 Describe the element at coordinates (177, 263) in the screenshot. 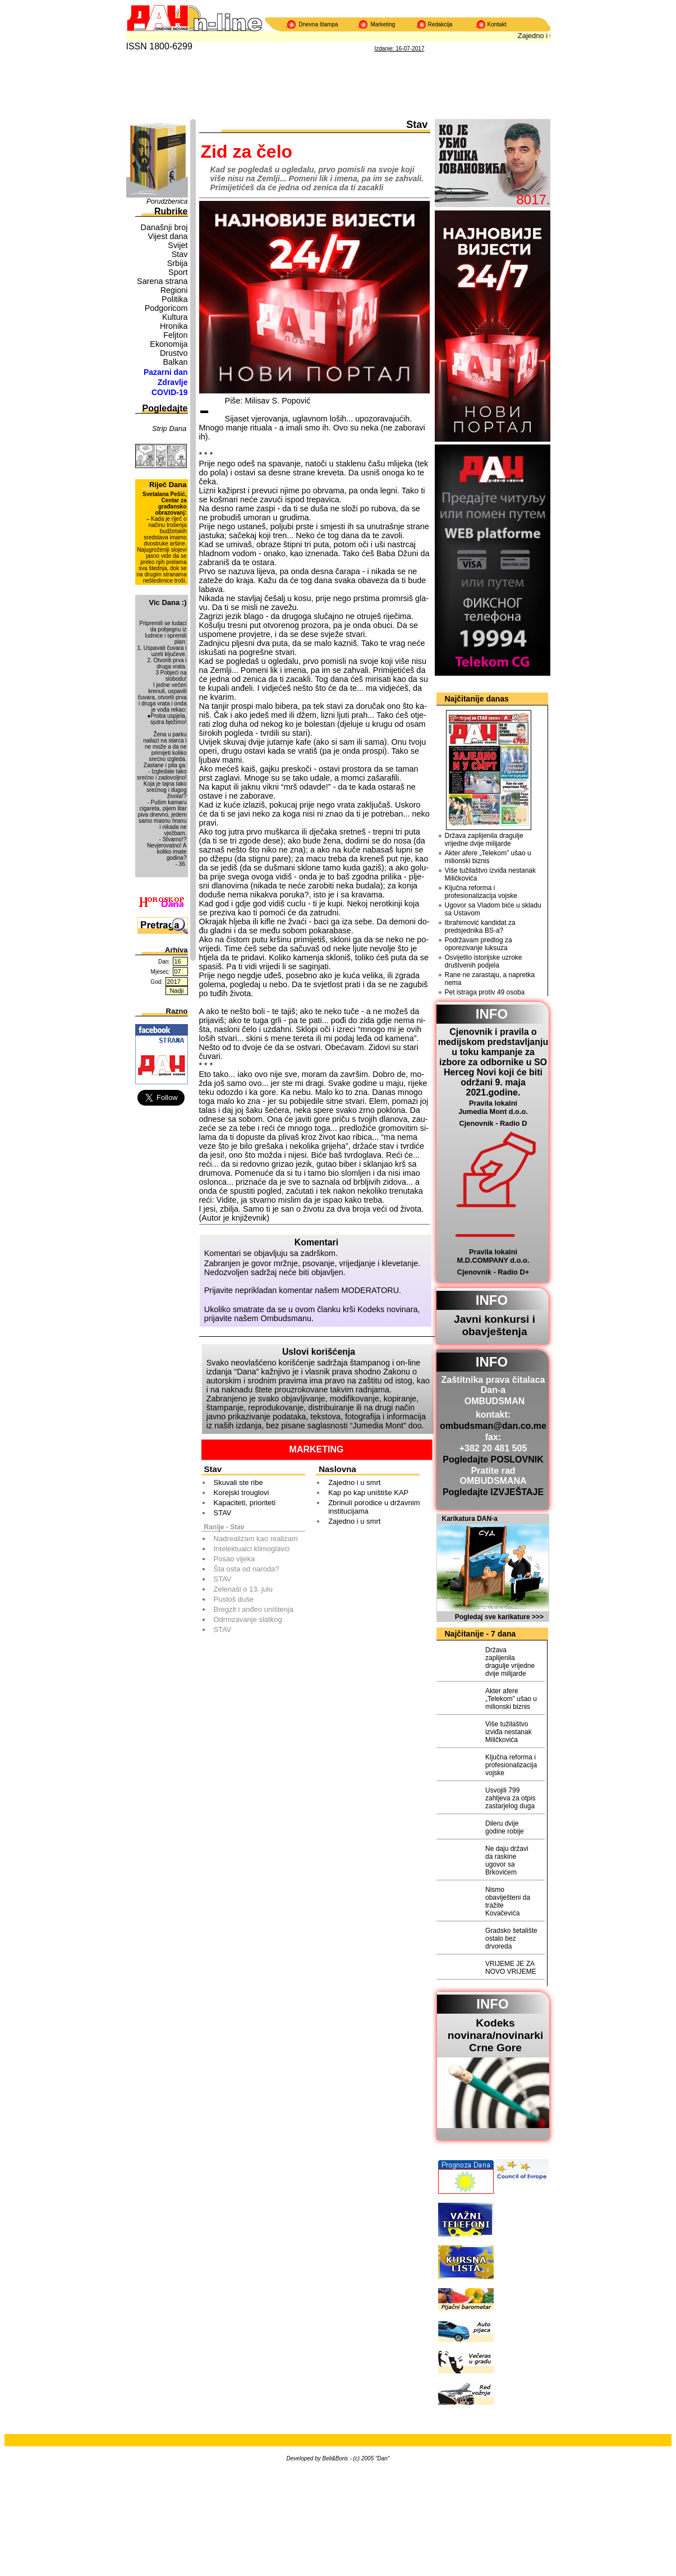

I see `Srbija` at that location.